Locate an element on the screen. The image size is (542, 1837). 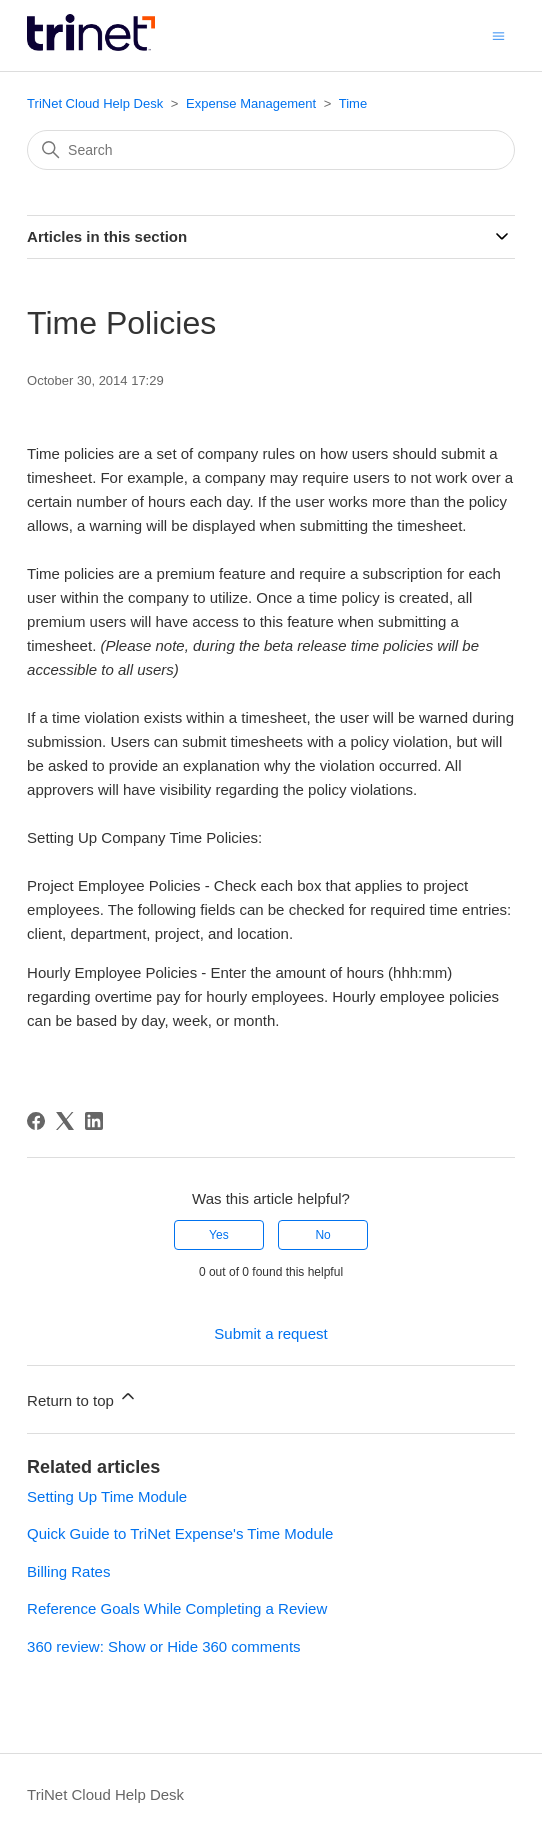
[Facebook] is located at coordinates (36, 1121).